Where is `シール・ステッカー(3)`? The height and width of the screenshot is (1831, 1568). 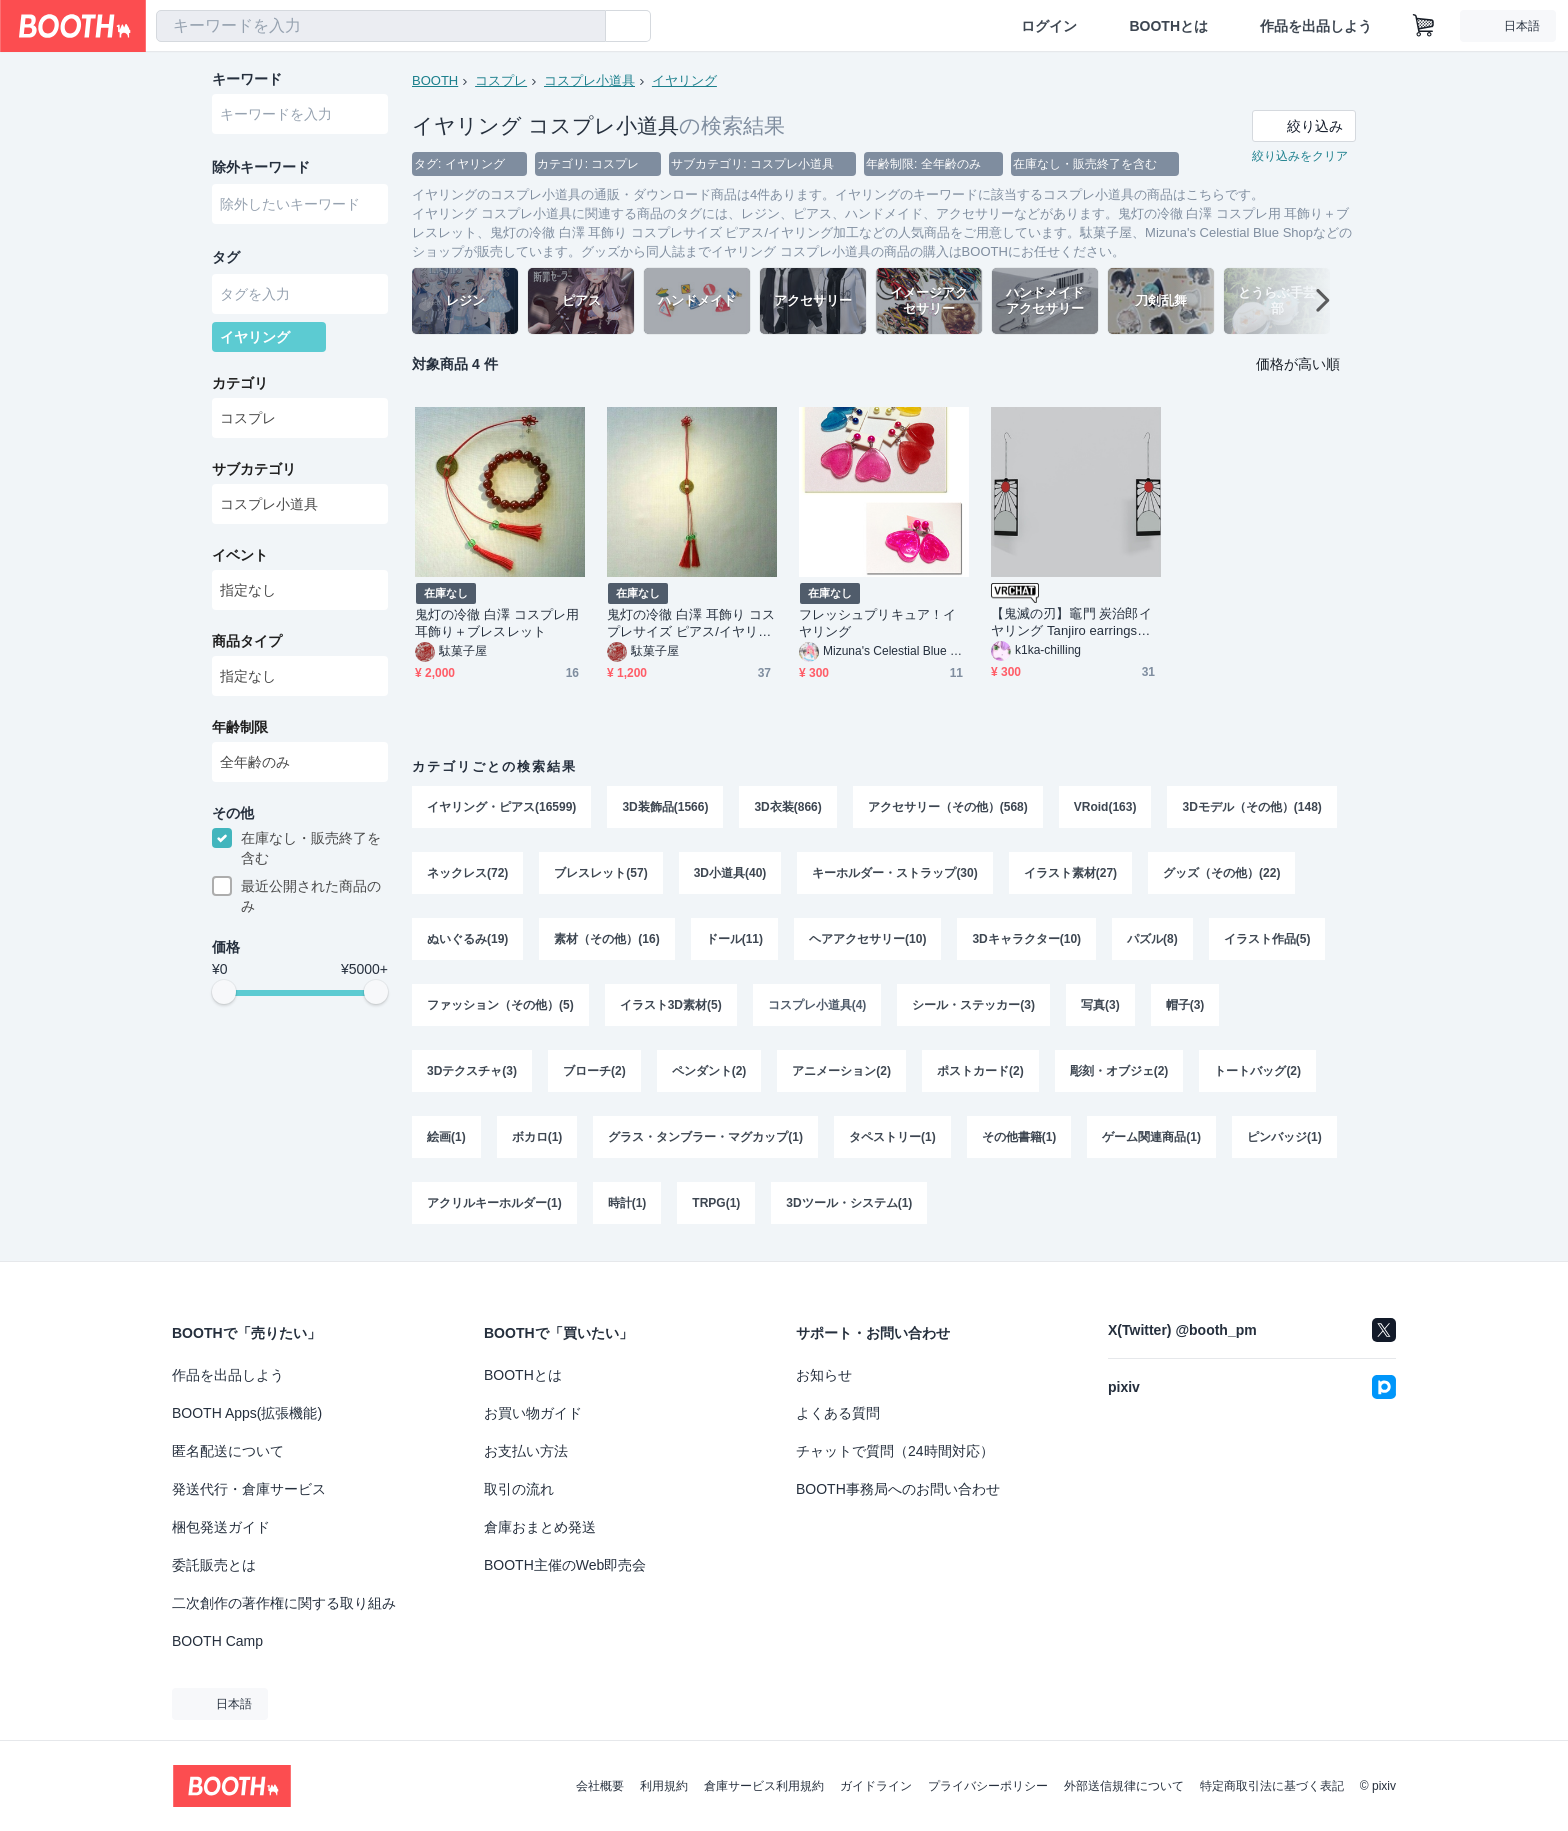 シール・ステッカー(3) is located at coordinates (973, 1005).